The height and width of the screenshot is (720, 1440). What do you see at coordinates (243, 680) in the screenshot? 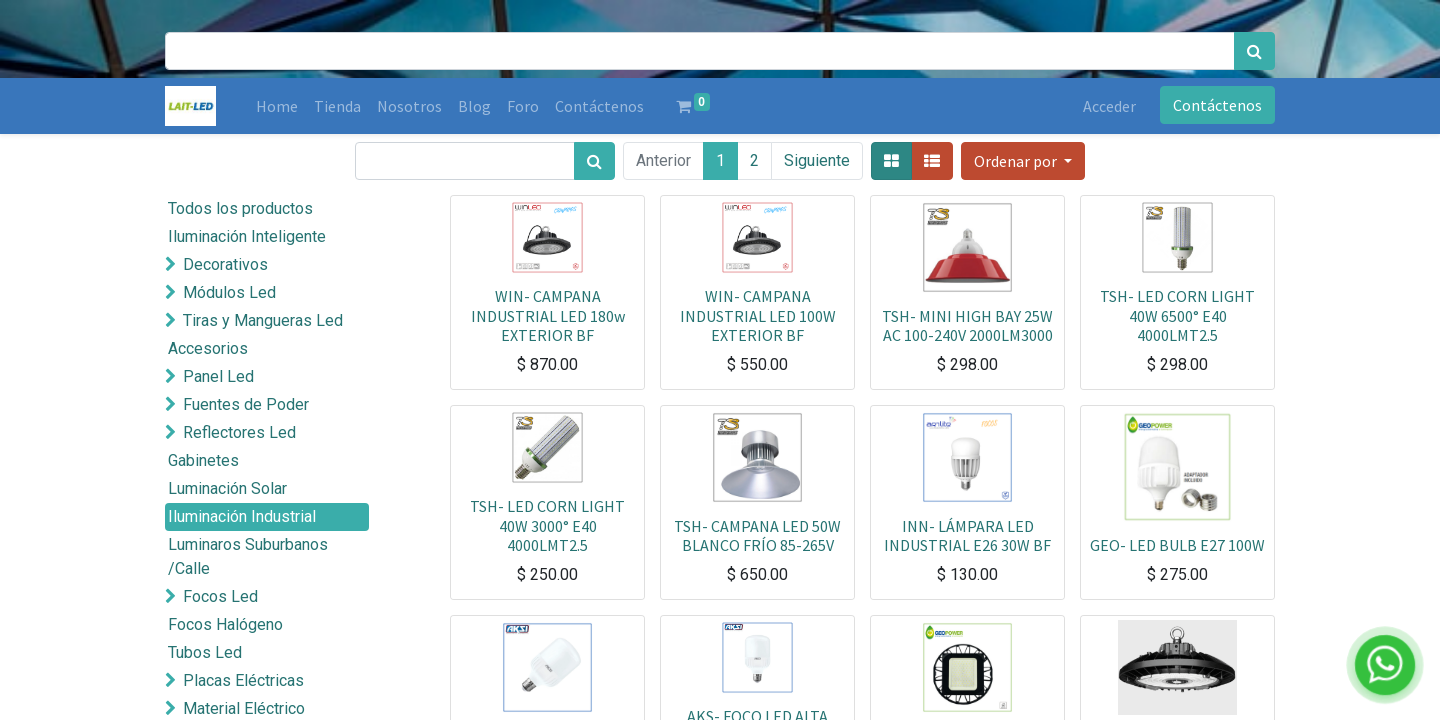
I see `Placas Eléctricas` at bounding box center [243, 680].